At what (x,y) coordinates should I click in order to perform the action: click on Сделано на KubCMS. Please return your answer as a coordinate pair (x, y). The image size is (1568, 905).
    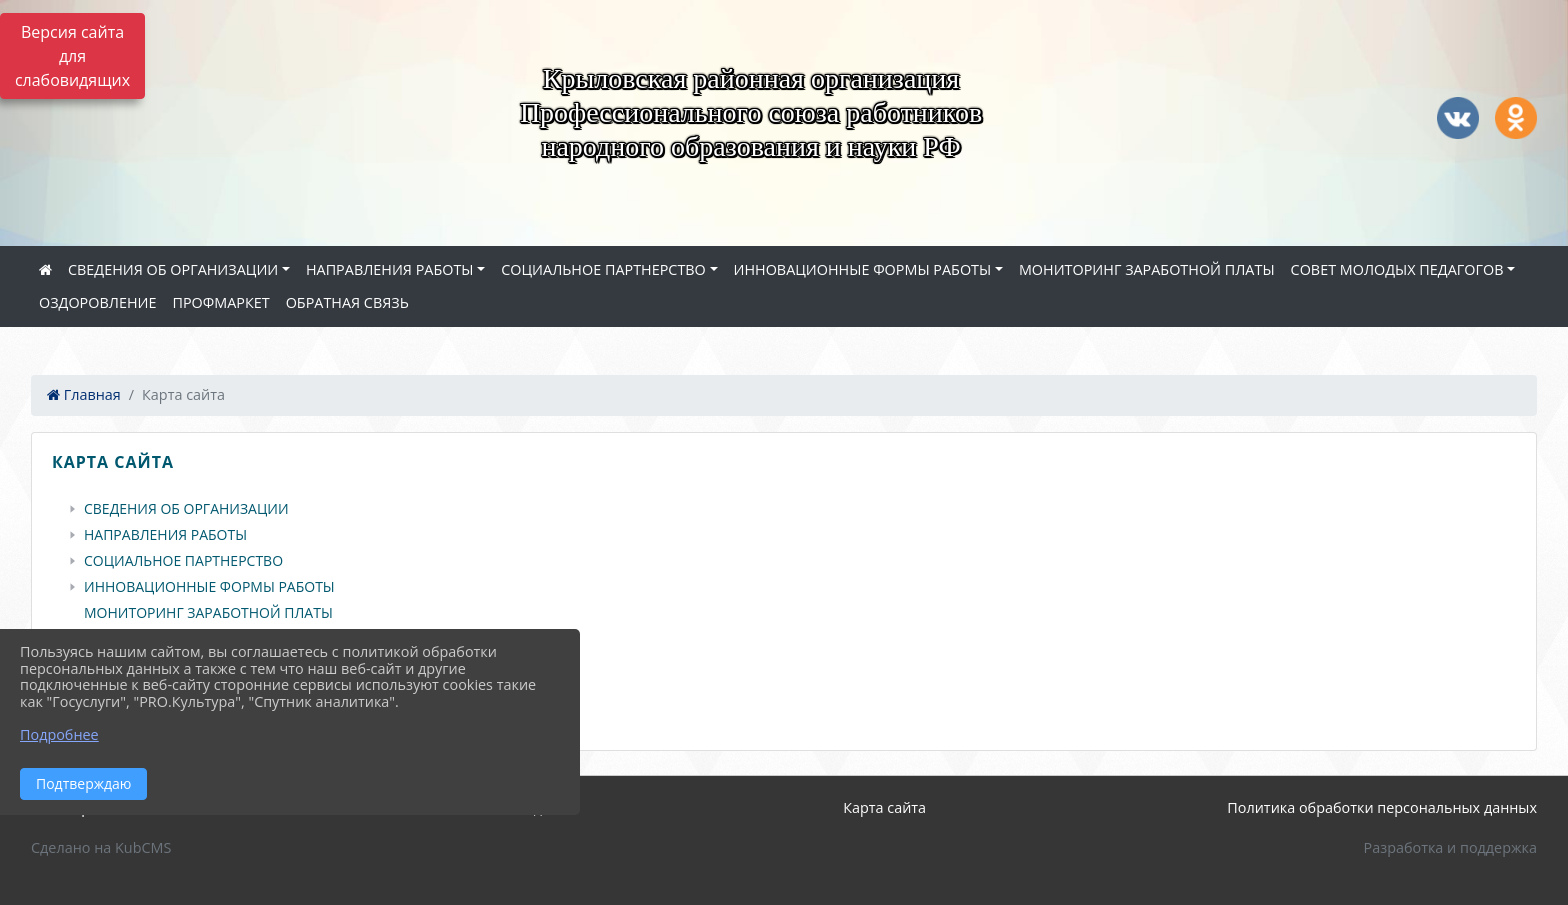
    Looking at the image, I should click on (101, 847).